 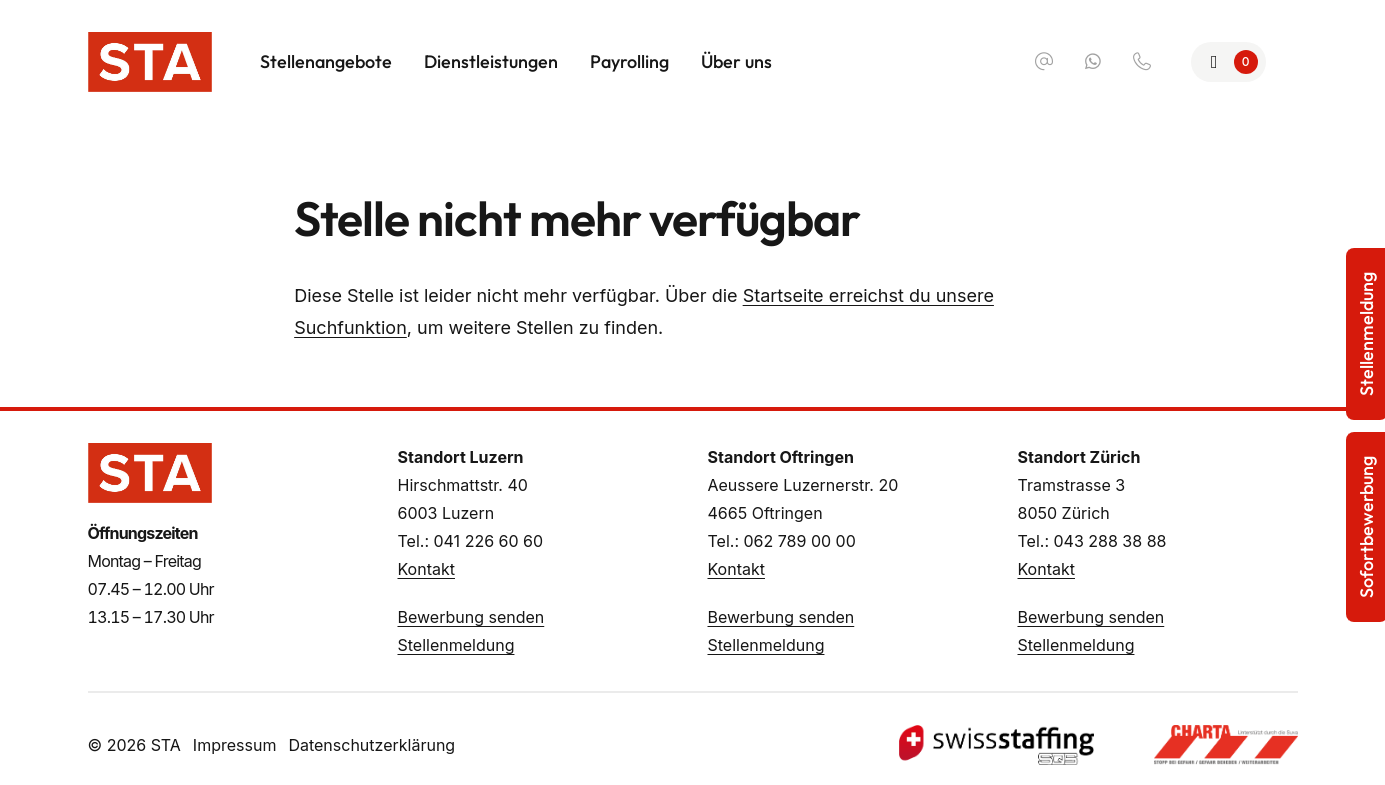 I want to click on Kontakt, so click(x=426, y=569).